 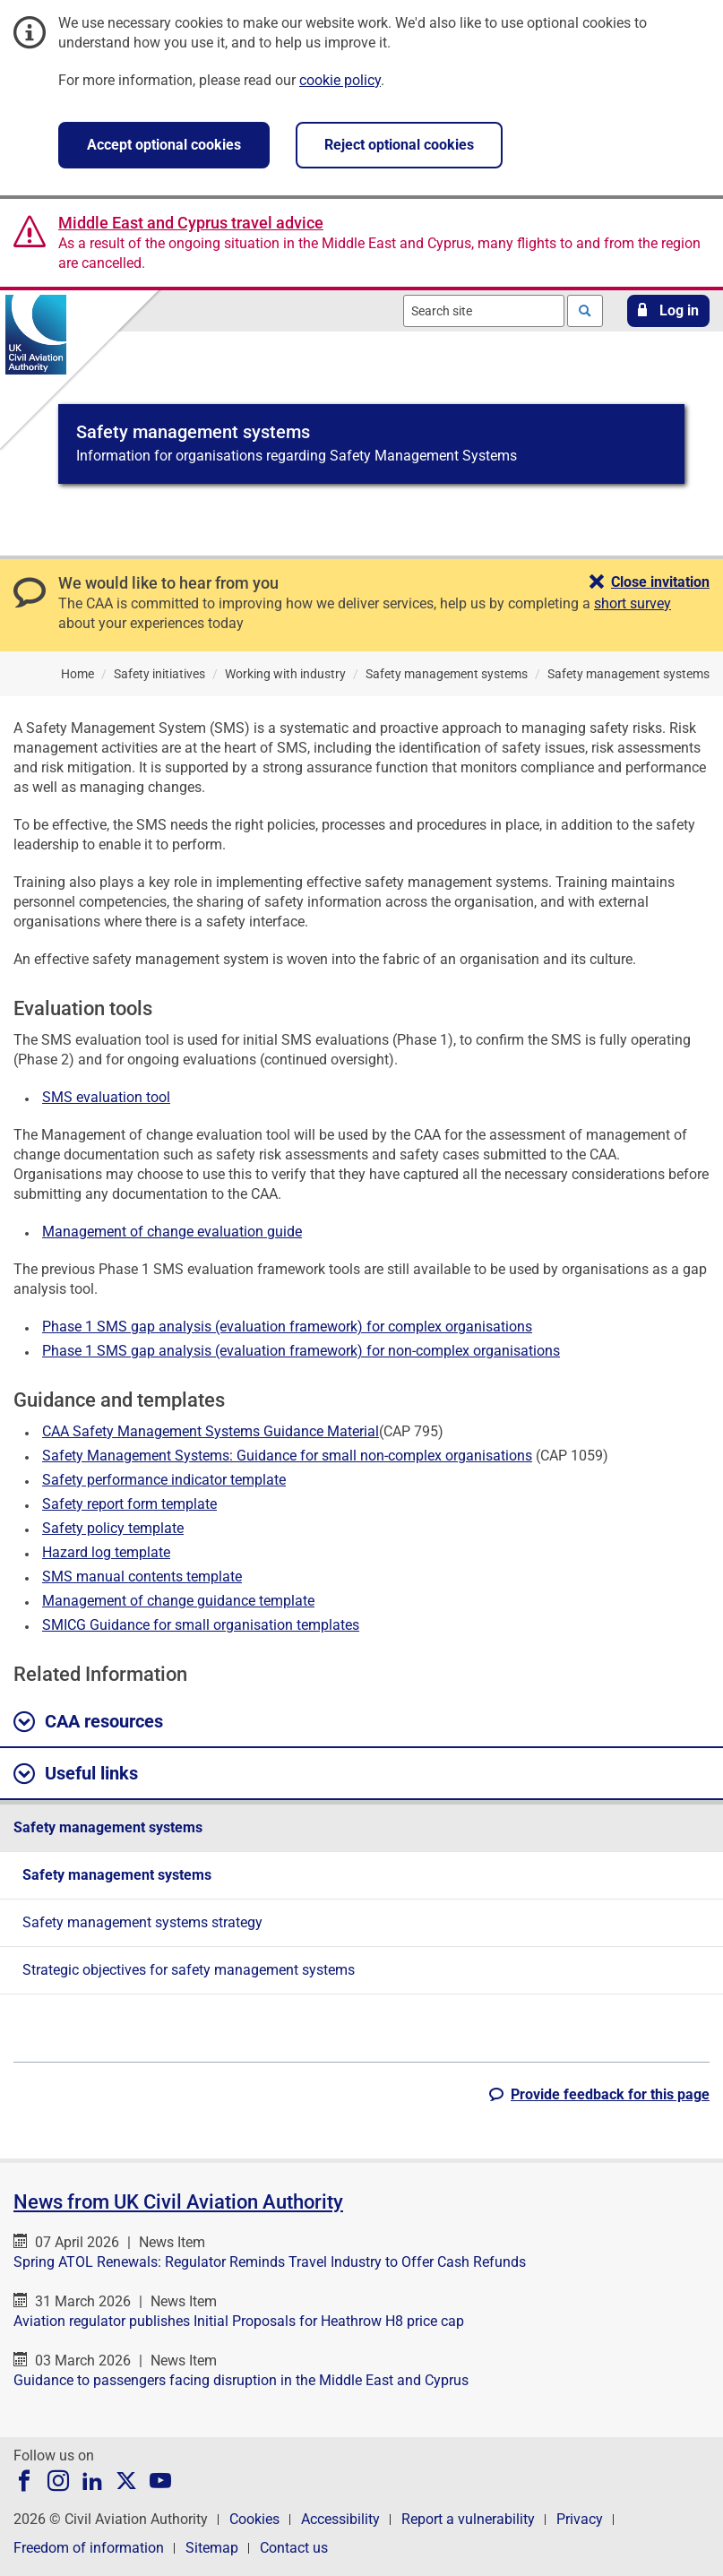 What do you see at coordinates (210, 1431) in the screenshot?
I see `CAA Safety Management Systems Guidance Material` at bounding box center [210, 1431].